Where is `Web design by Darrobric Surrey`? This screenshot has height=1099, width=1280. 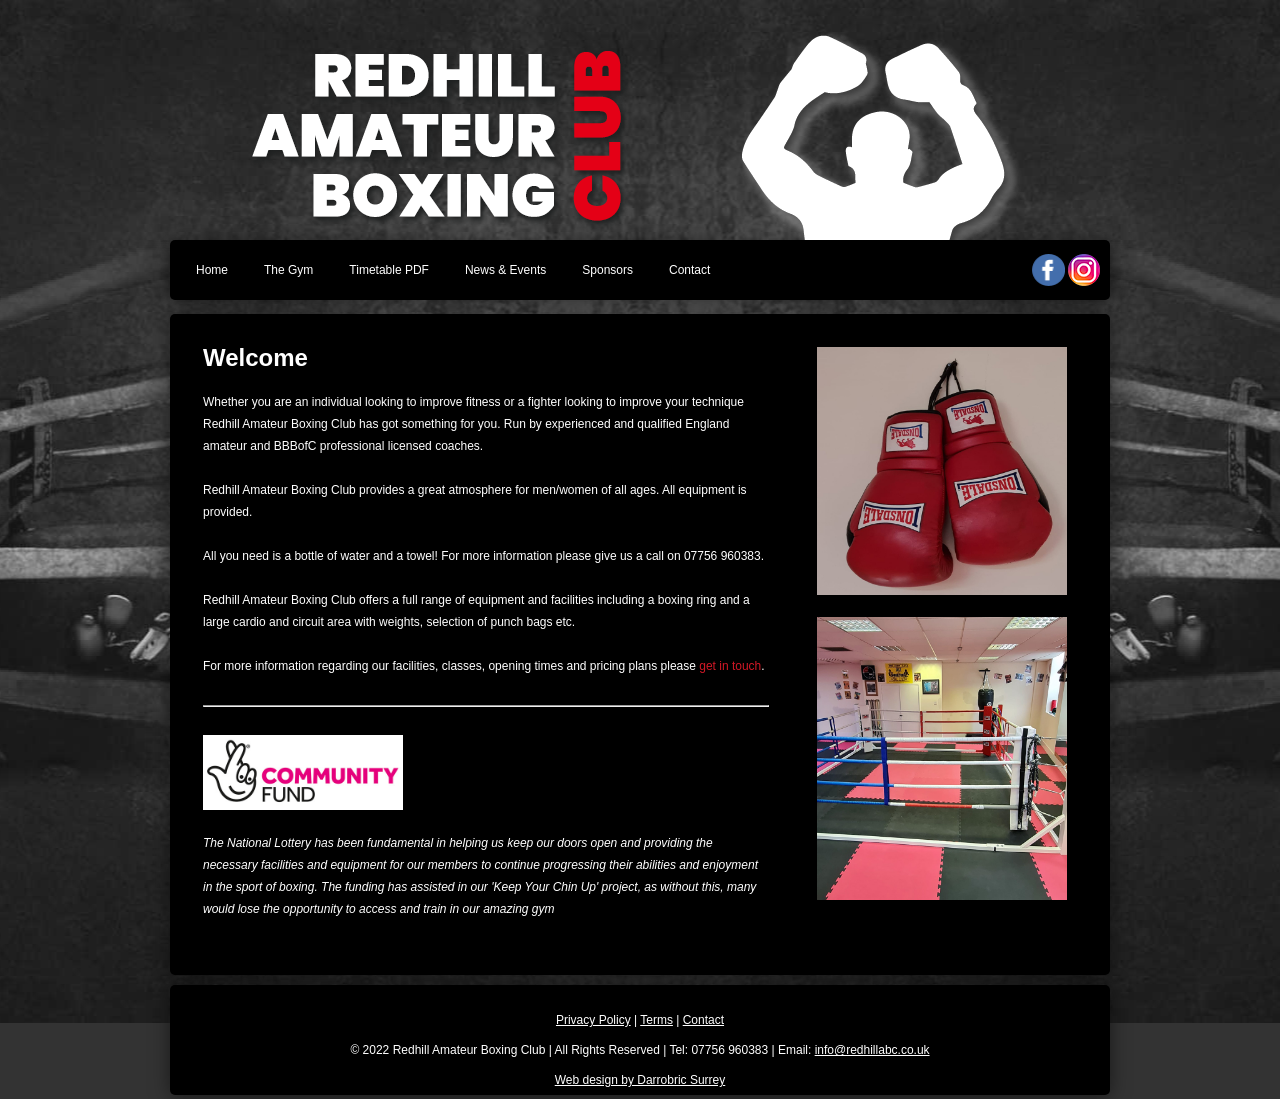
Web design by Darrobric Surrey is located at coordinates (640, 1080).